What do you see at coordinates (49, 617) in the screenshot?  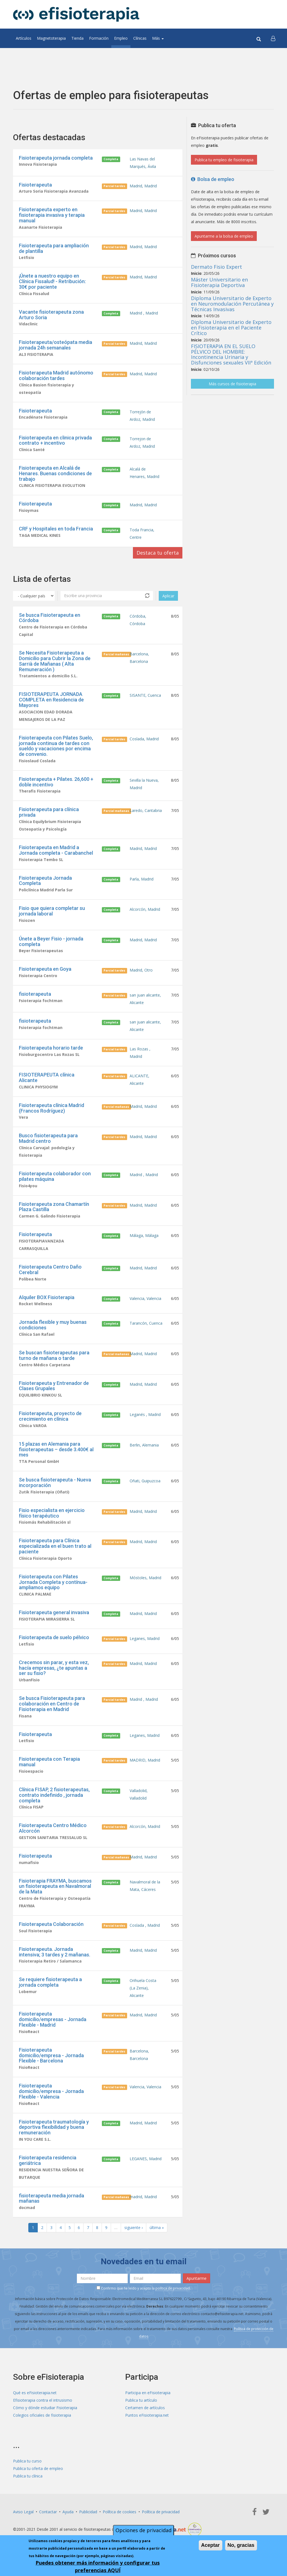 I see `Se busca Fisioterapeuta en Córdoba` at bounding box center [49, 617].